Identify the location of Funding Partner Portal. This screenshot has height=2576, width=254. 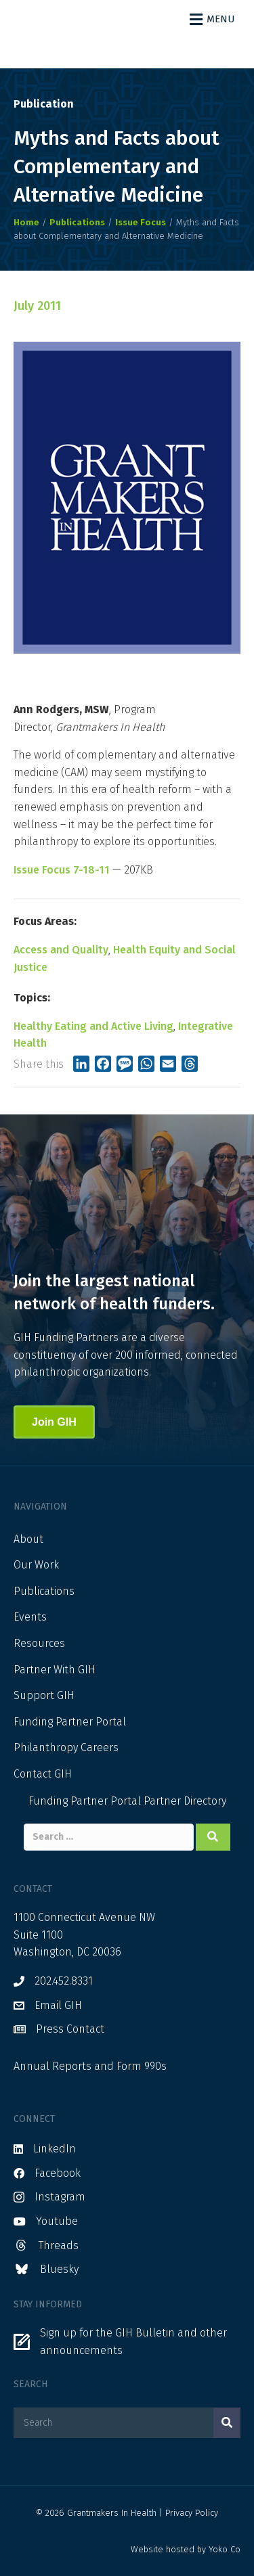
(70, 1721).